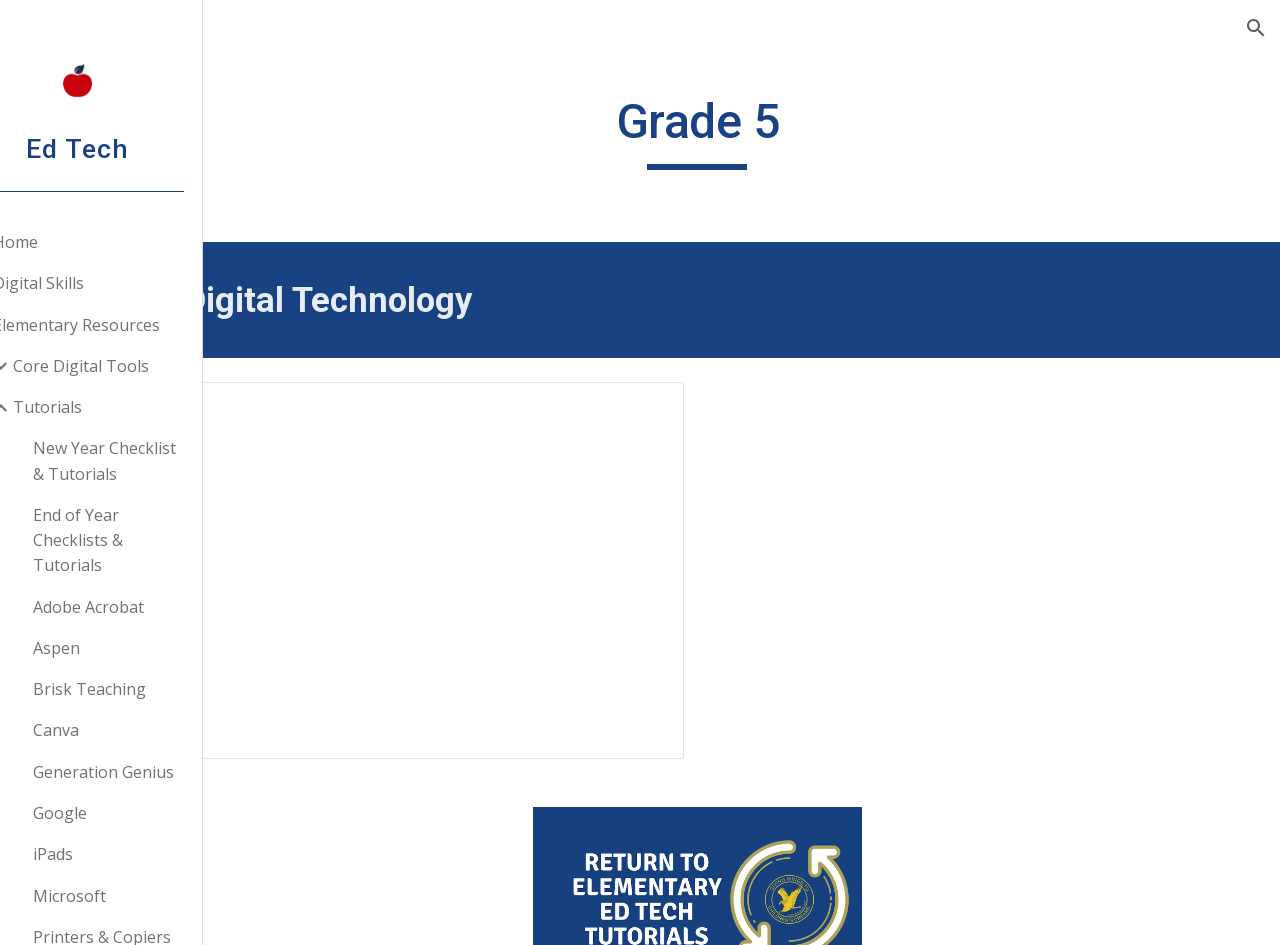 The image size is (1280, 945). What do you see at coordinates (100, 854) in the screenshot?
I see `iPads [link]` at bounding box center [100, 854].